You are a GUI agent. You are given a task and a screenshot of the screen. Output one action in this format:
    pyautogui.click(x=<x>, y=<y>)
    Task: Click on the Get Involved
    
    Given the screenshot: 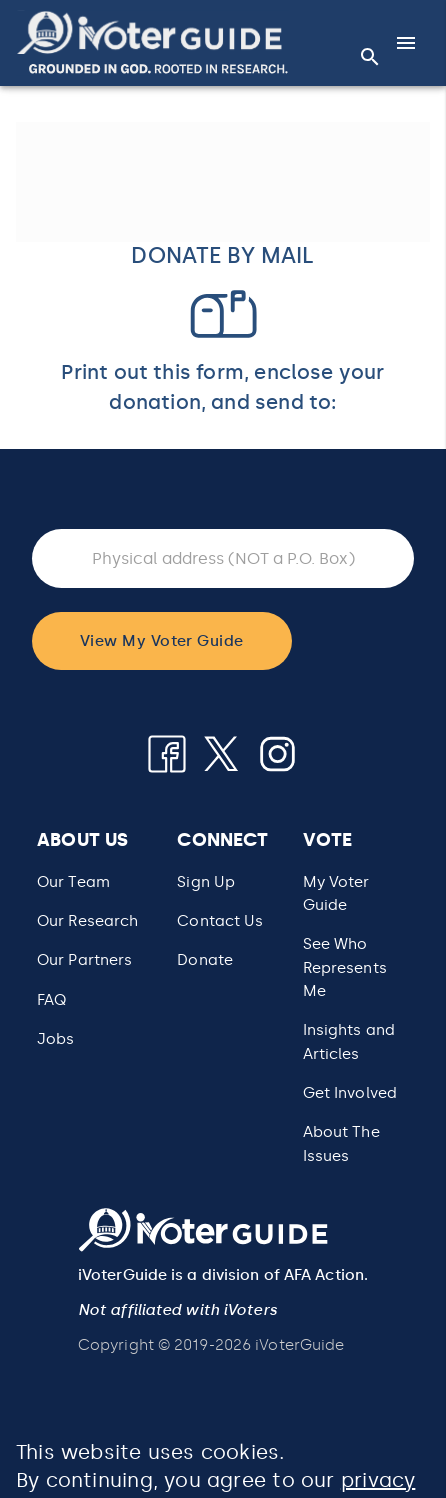 What is the action you would take?
    pyautogui.click(x=350, y=1093)
    